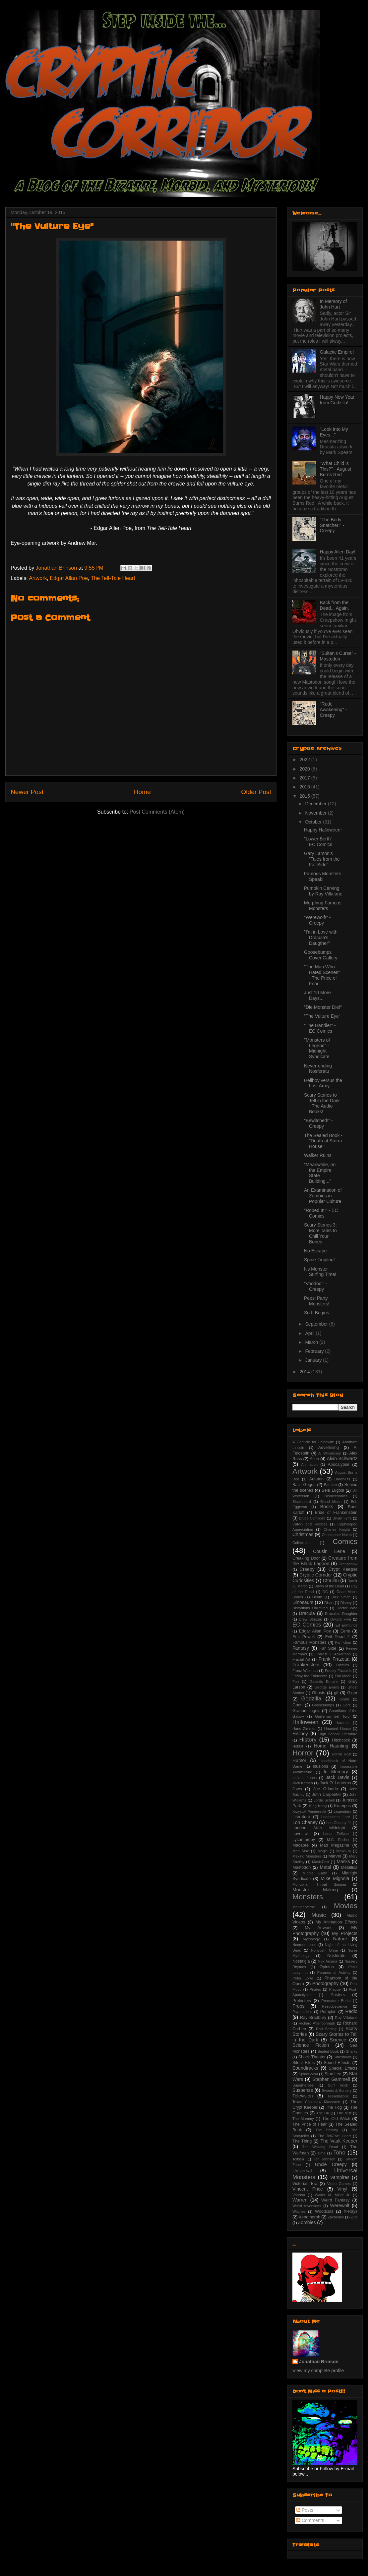 This screenshot has height=2576, width=368. Describe the element at coordinates (319, 841) in the screenshot. I see `"Lower Berth" - EC Comics` at that location.